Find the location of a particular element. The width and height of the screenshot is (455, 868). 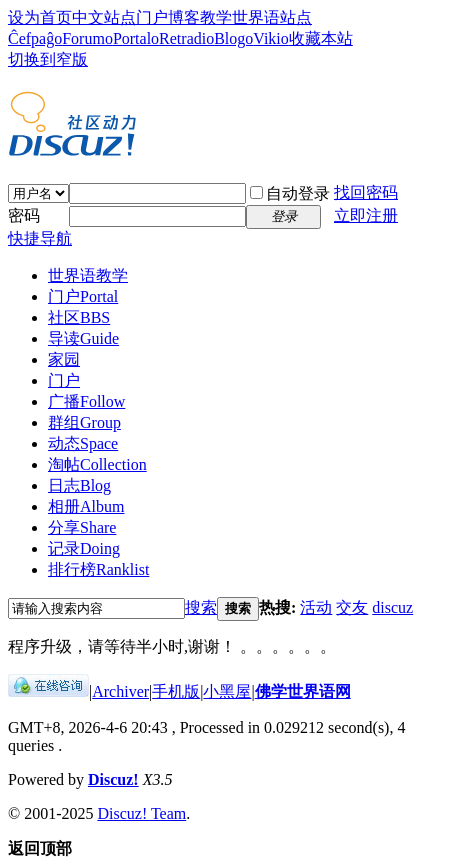

佛学世界语网 is located at coordinates (303, 691).